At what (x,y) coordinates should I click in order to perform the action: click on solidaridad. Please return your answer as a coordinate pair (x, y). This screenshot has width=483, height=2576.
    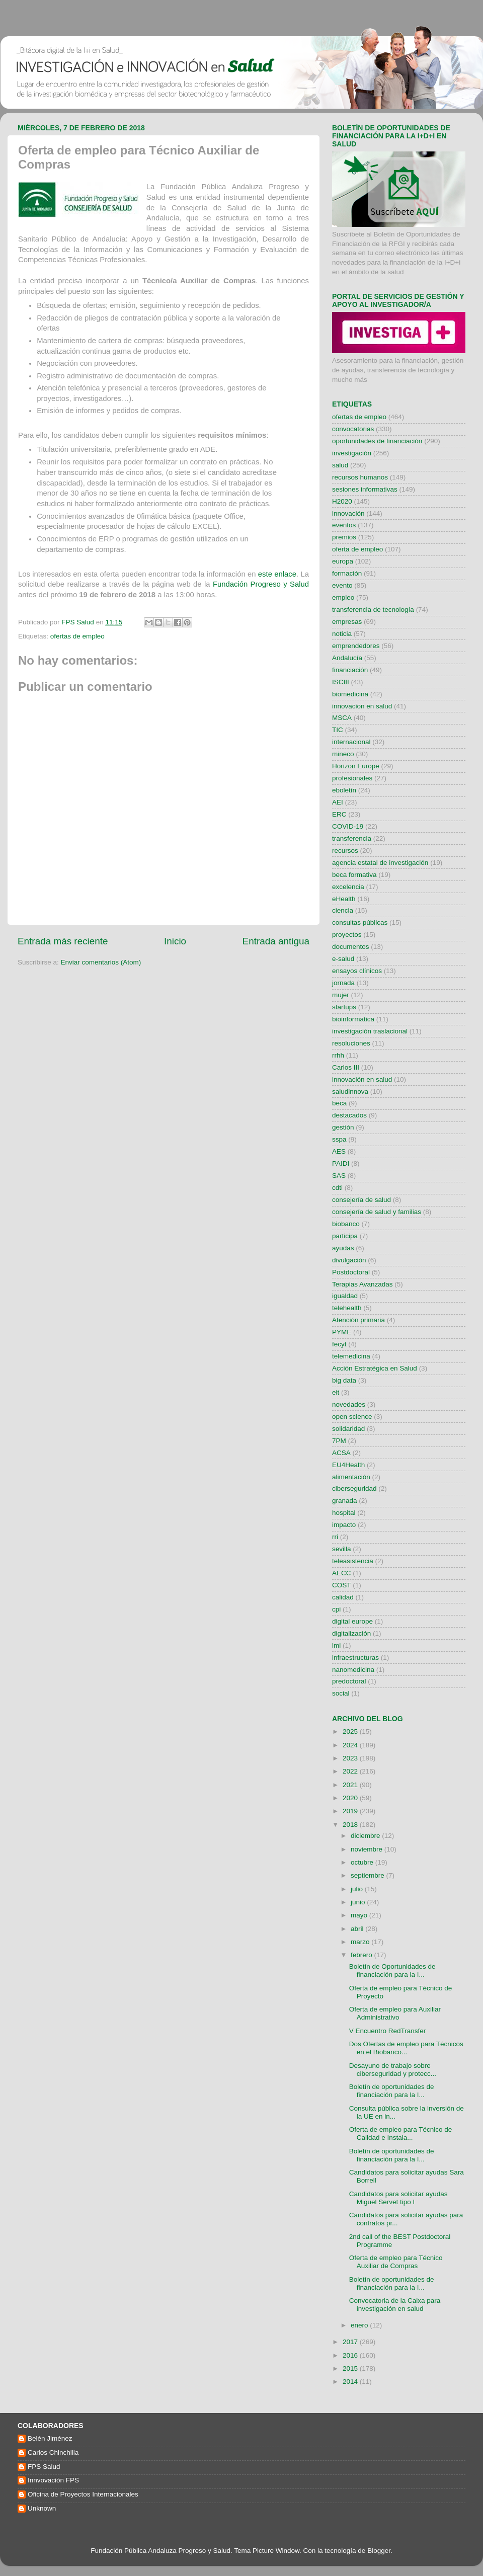
    Looking at the image, I should click on (348, 1428).